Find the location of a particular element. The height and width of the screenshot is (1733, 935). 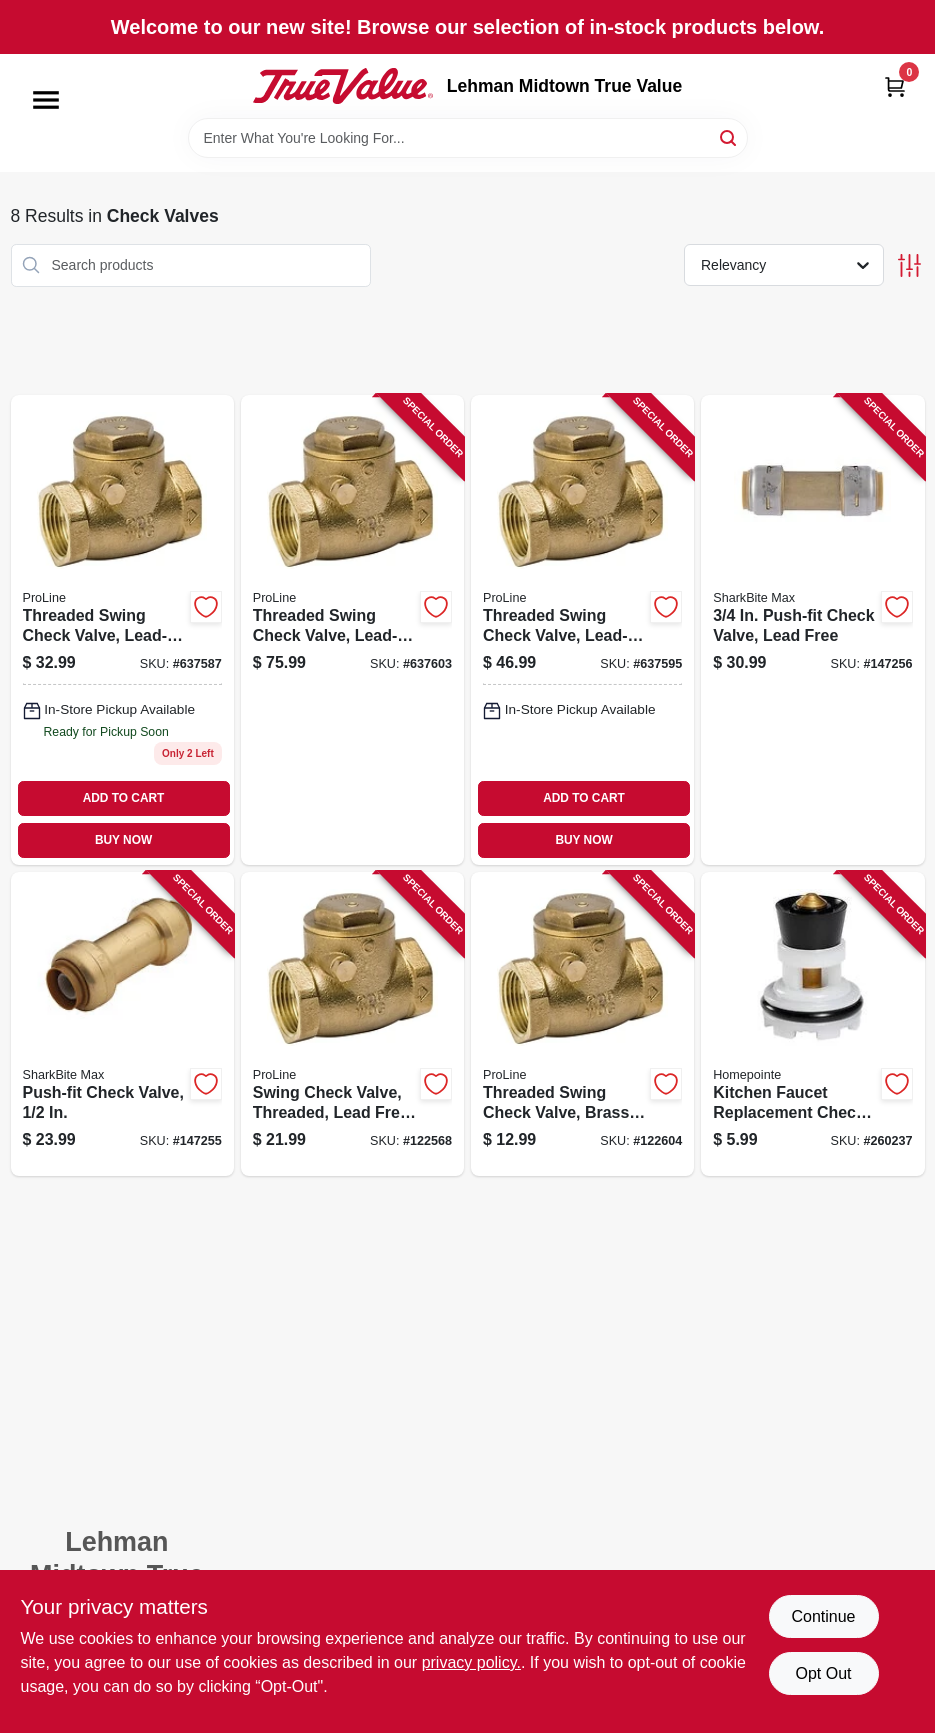

[Go to push-fit-check-valve-lead-free-697285052154 product page] is located at coordinates (812, 630).